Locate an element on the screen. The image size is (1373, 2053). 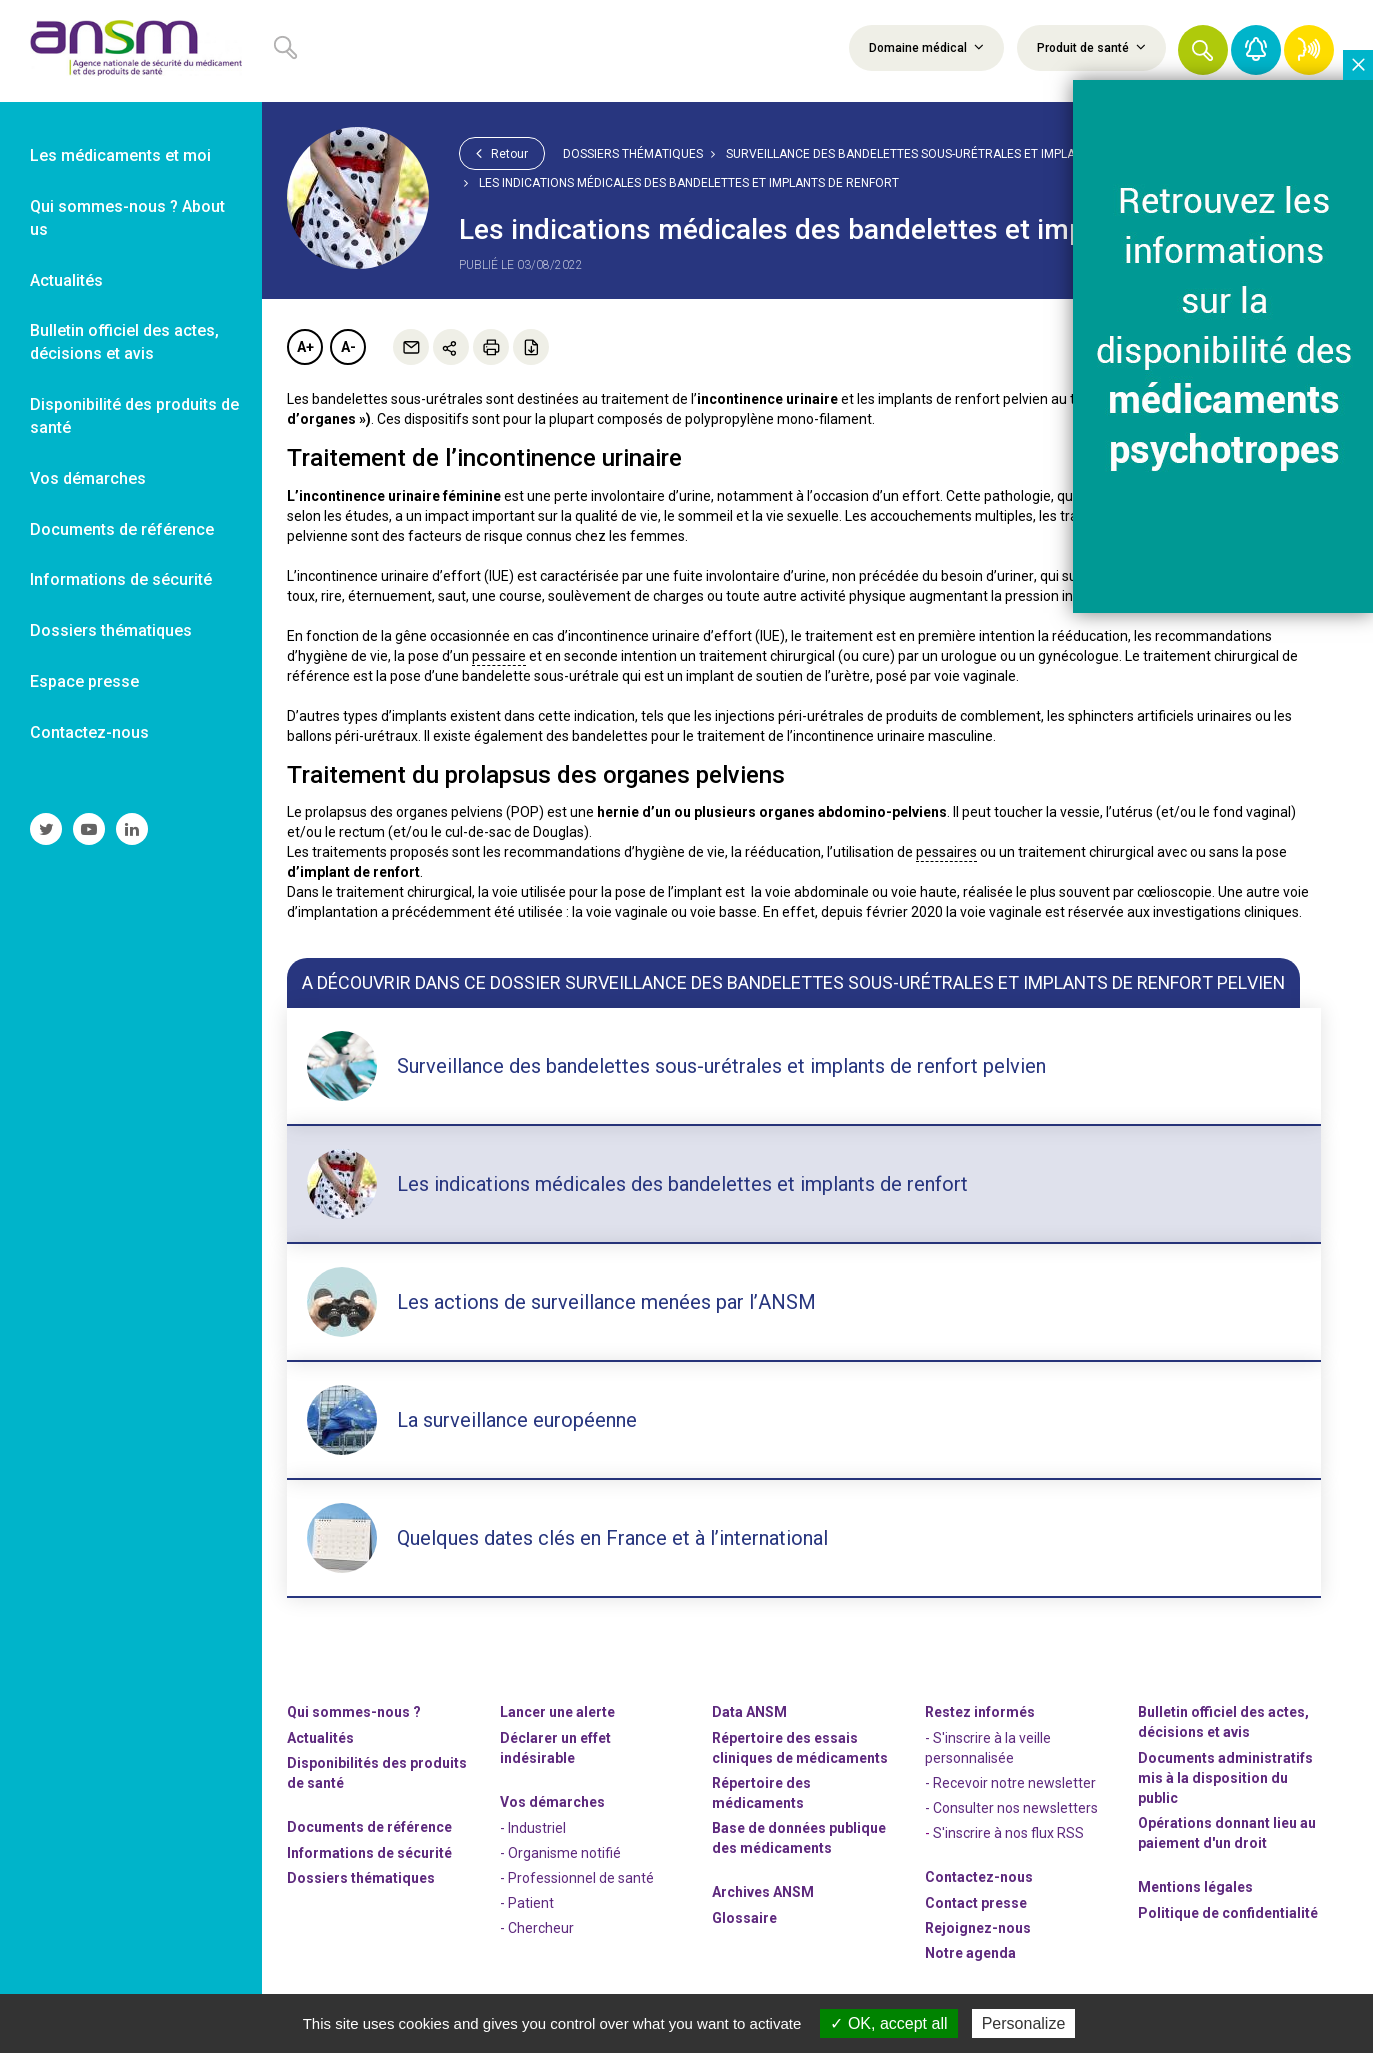
- Recevoir notre newsletter is located at coordinates (1010, 1783).